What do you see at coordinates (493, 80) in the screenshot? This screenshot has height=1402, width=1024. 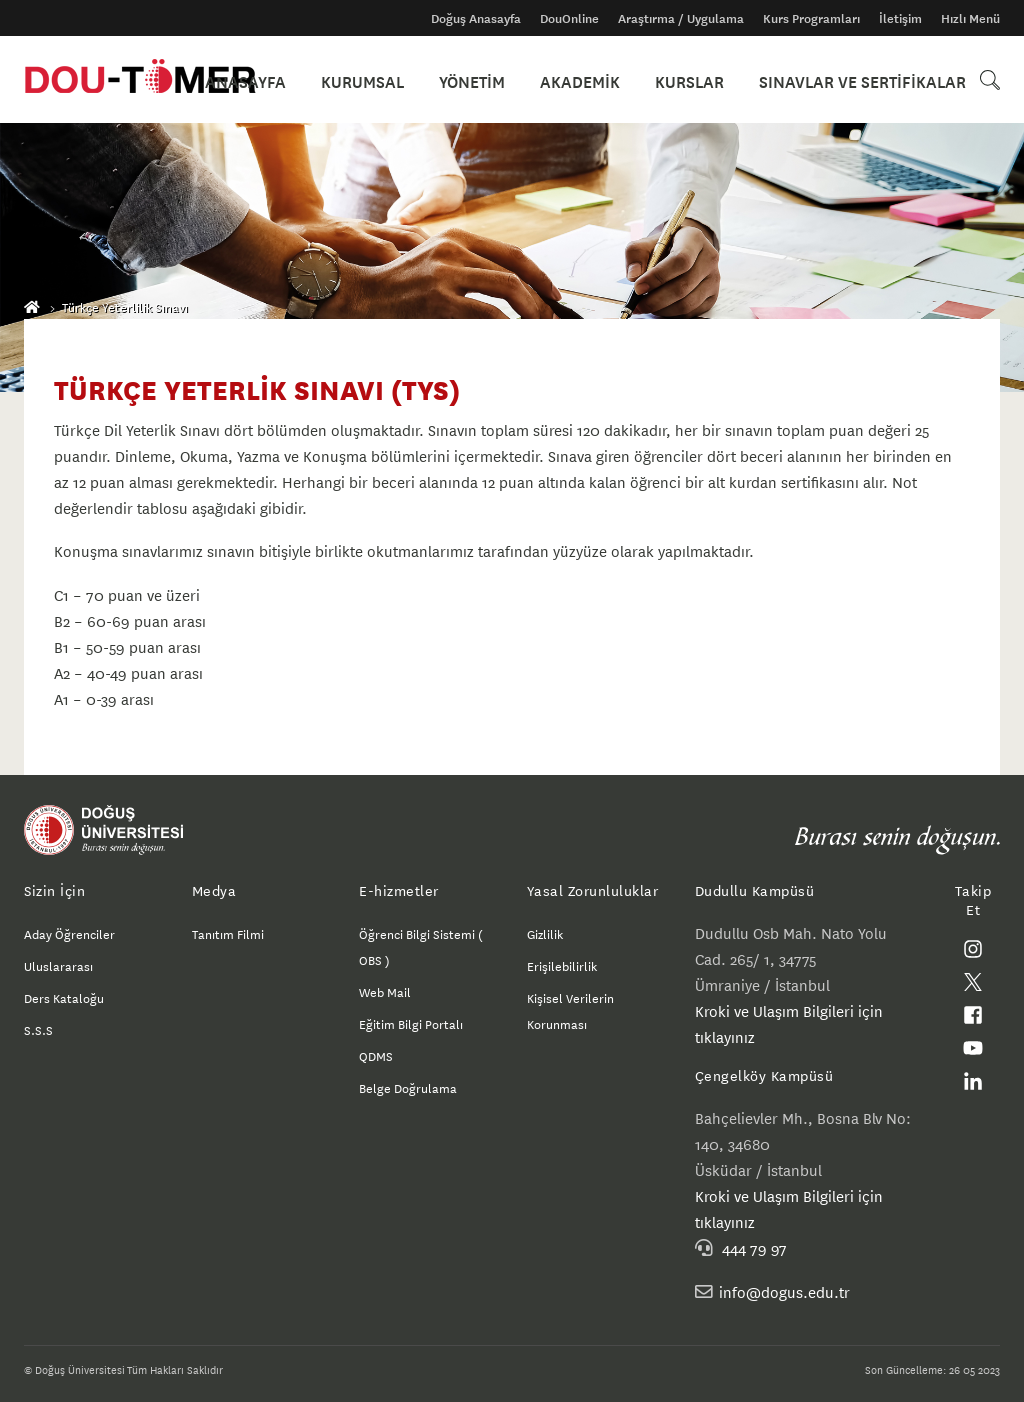 I see `YÖNETİM` at bounding box center [493, 80].